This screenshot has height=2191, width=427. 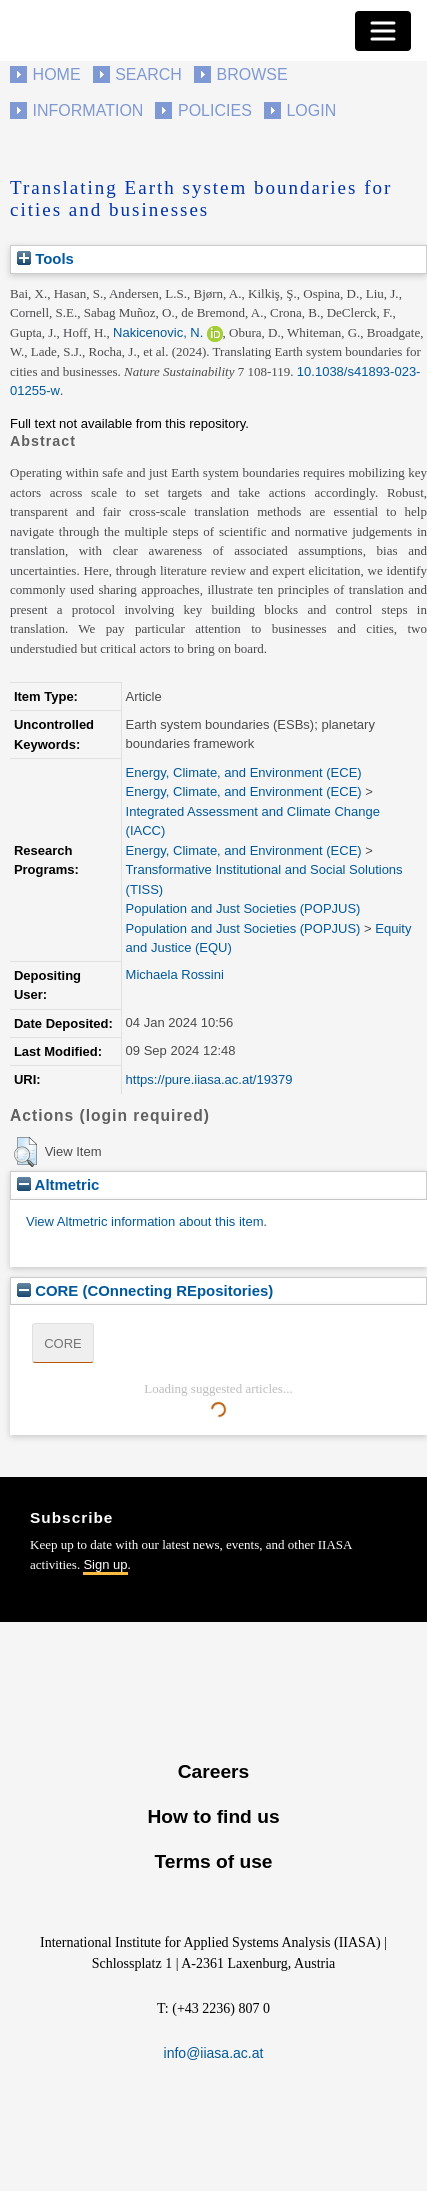 I want to click on [button], so click(x=25, y=1152).